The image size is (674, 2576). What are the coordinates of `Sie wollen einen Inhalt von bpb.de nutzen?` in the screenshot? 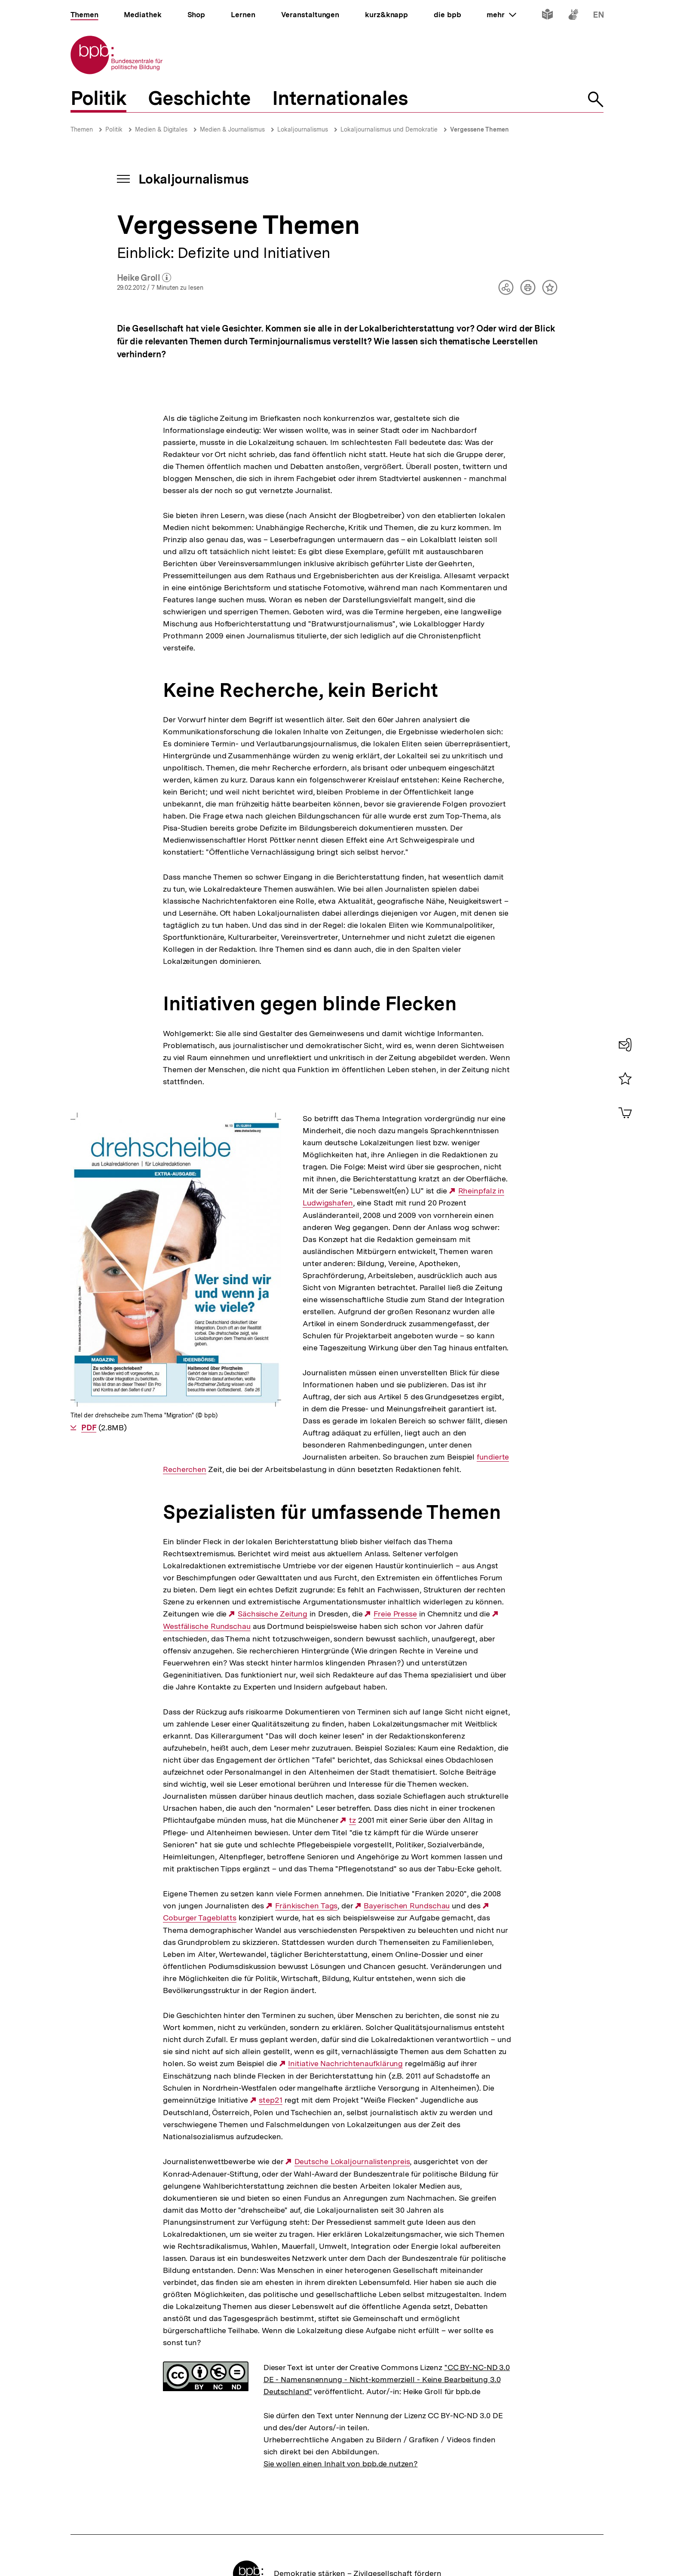 It's located at (340, 2366).